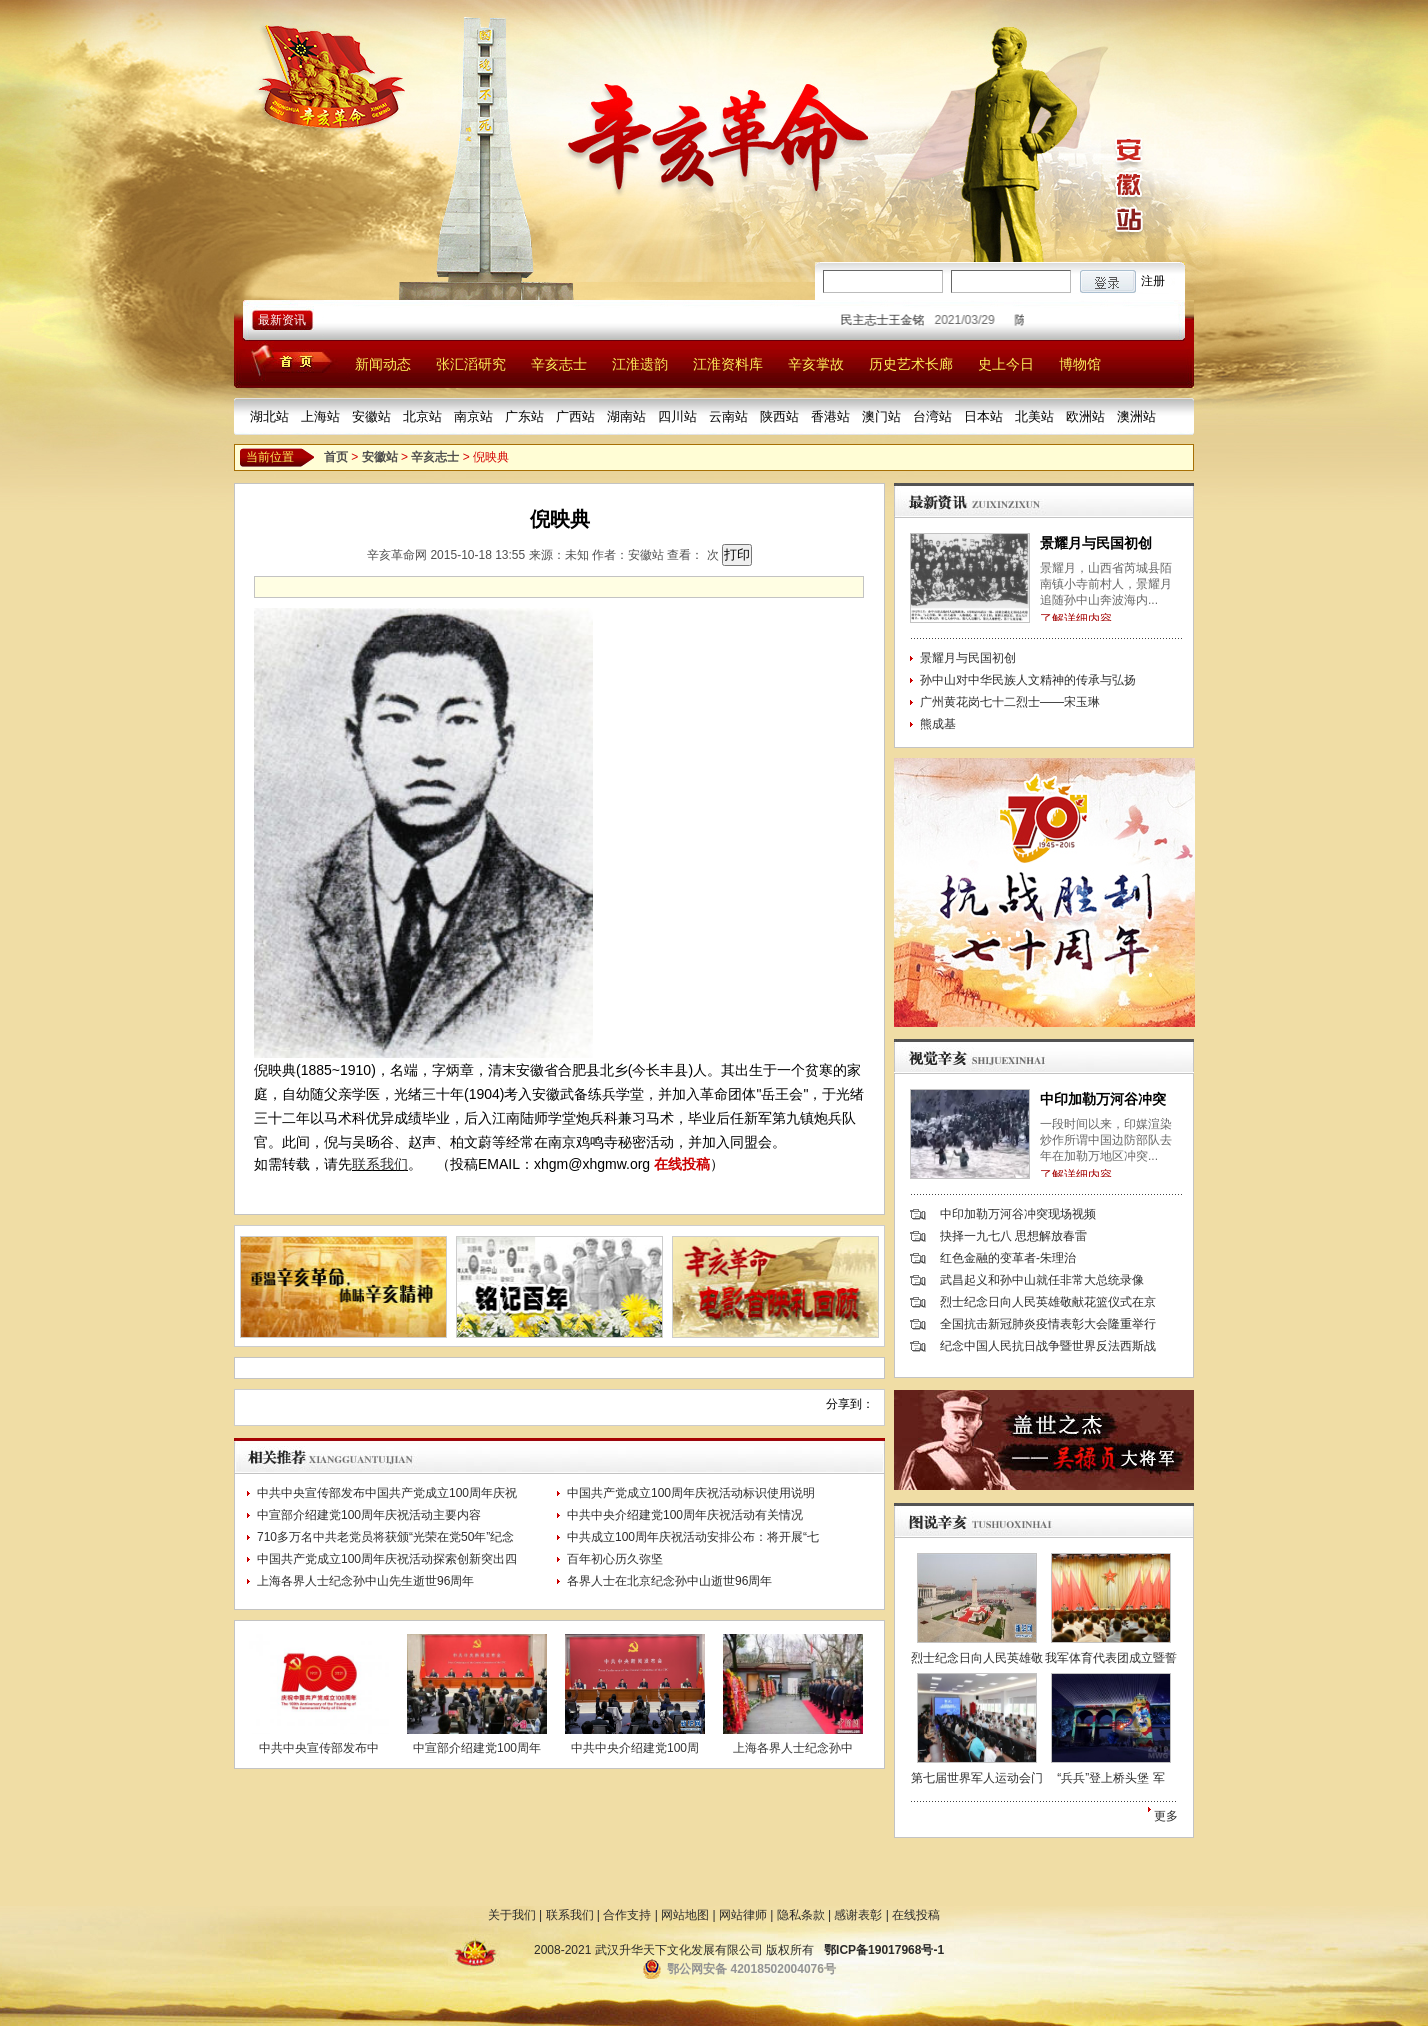 The height and width of the screenshot is (2026, 1428). Describe the element at coordinates (1010, 702) in the screenshot. I see `广州黄花岗七十二烈士——宋玉琳` at that location.